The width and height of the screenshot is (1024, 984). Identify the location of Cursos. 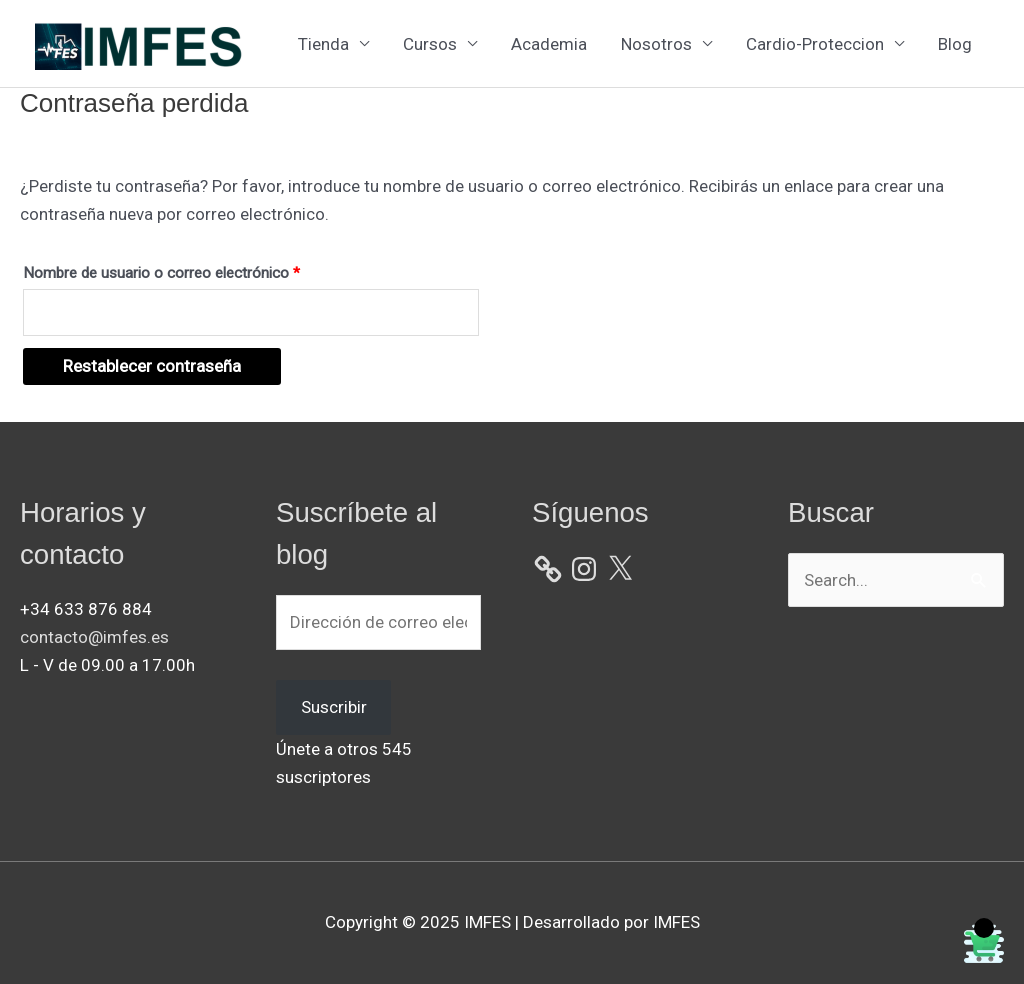
(430, 44).